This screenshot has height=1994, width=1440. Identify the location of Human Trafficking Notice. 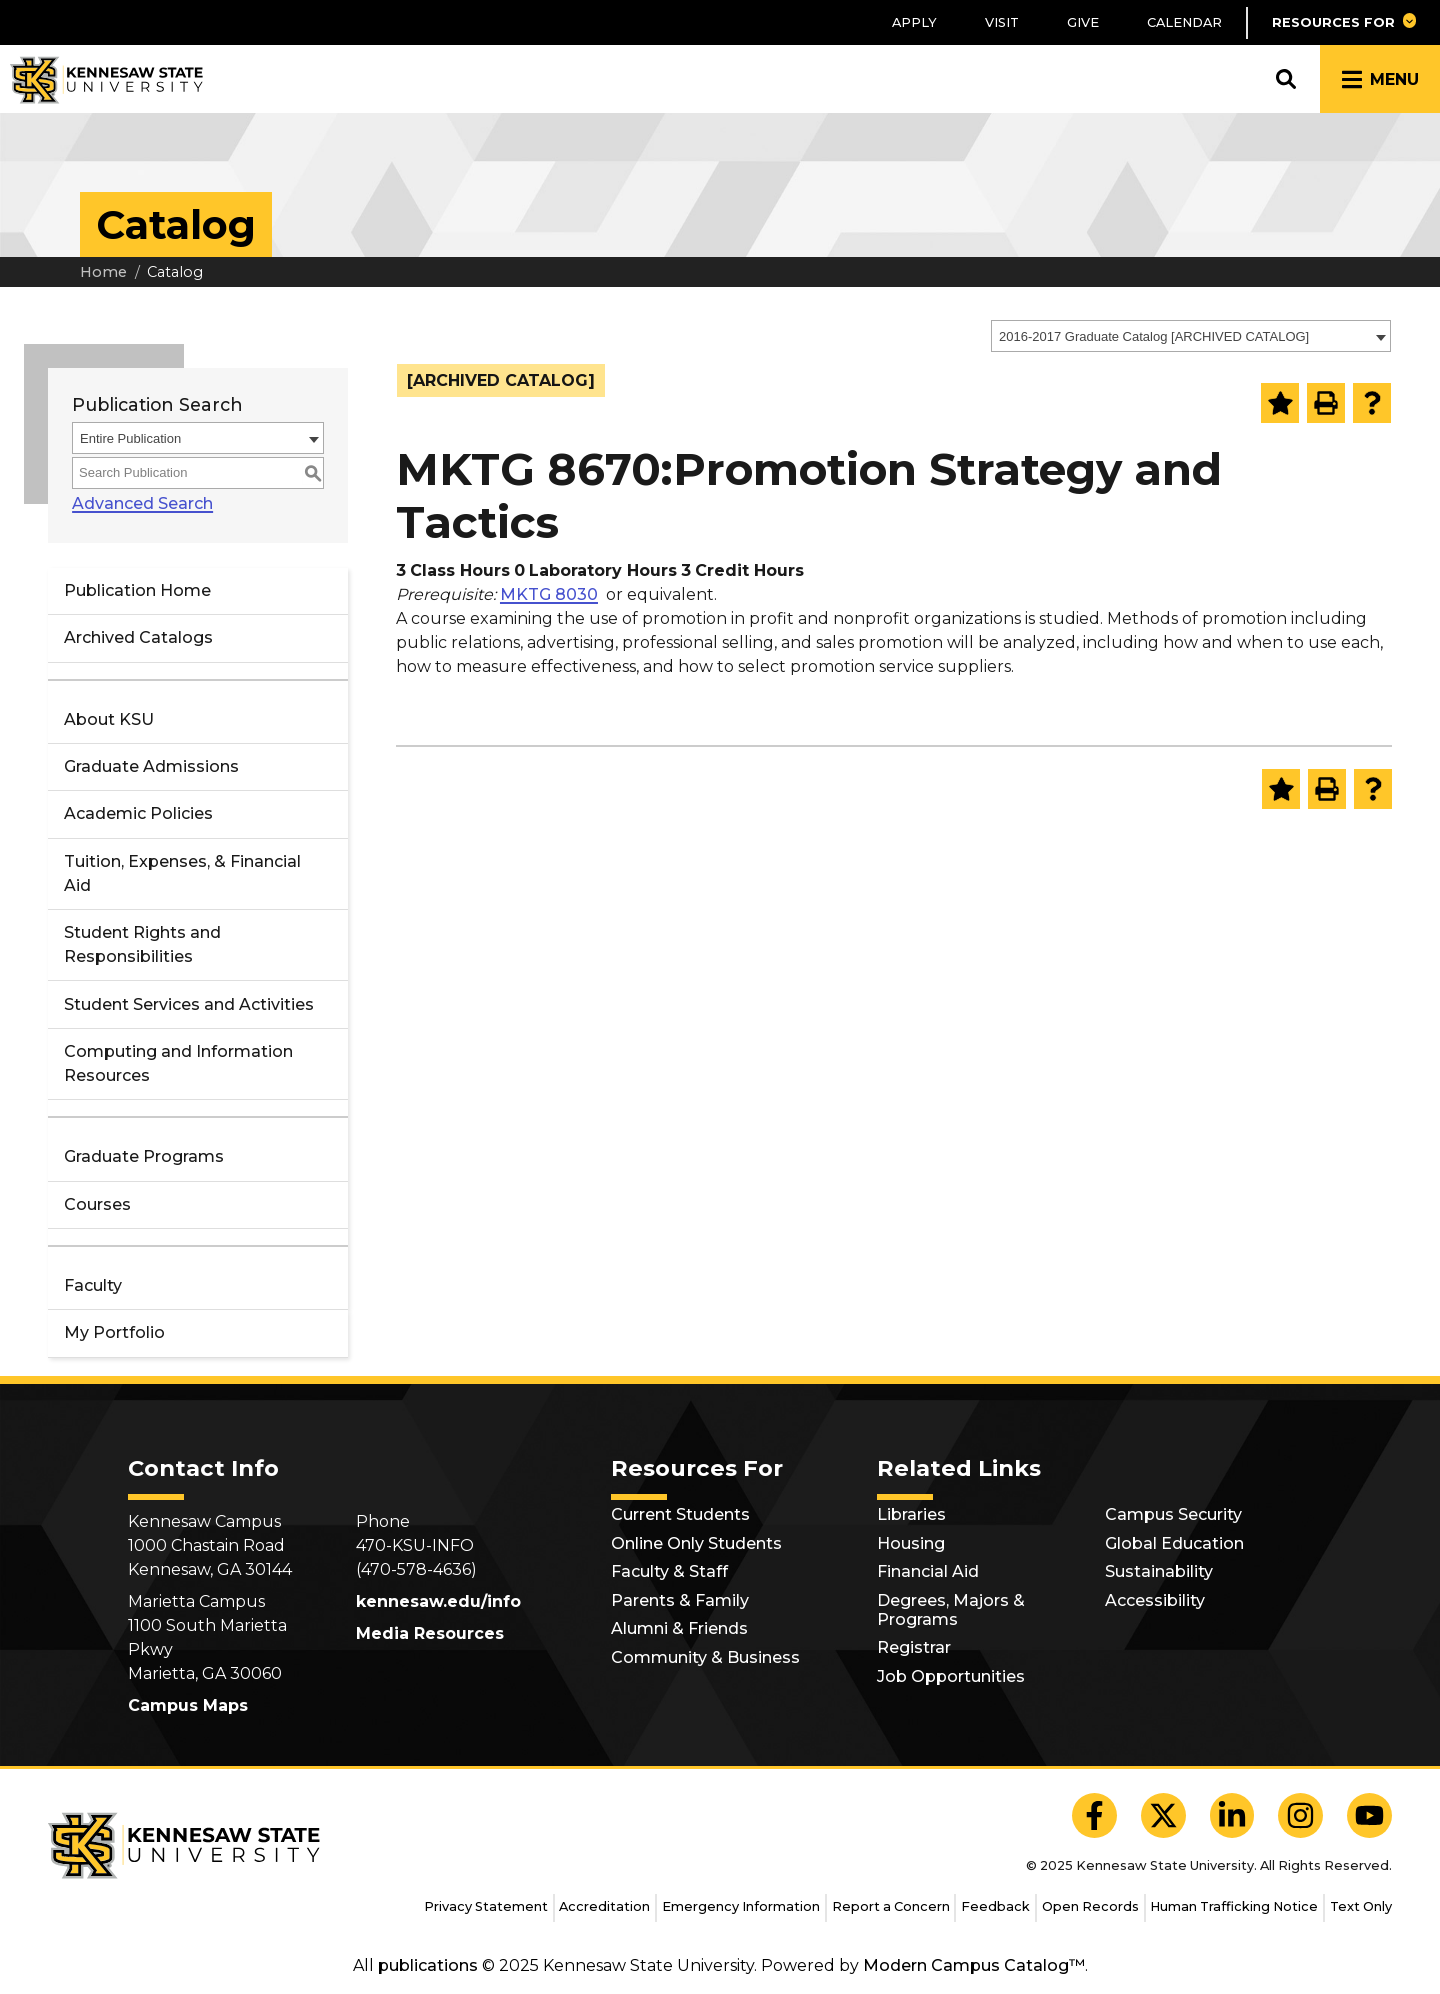
(1234, 1906).